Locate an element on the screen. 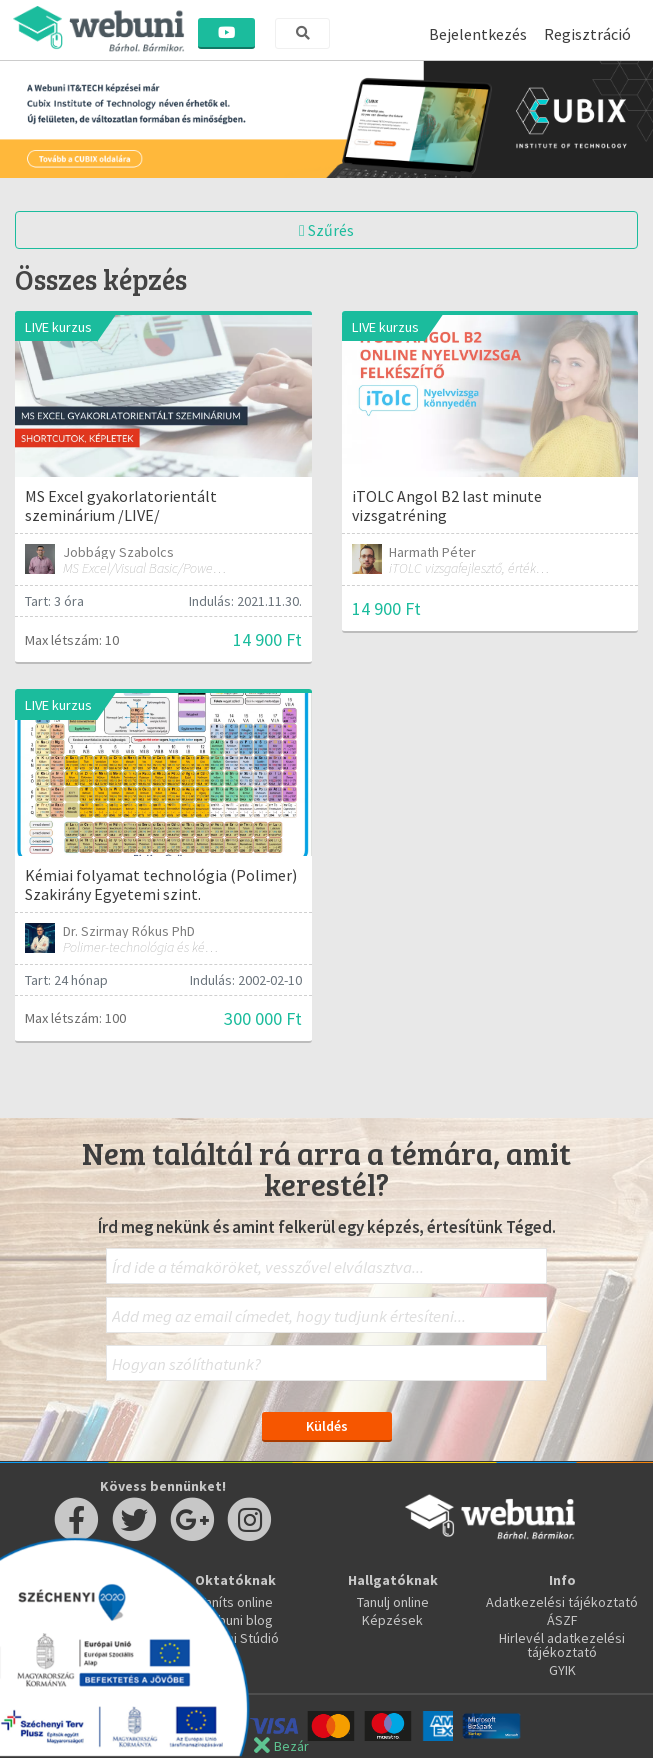  ÁSZF is located at coordinates (562, 1620).